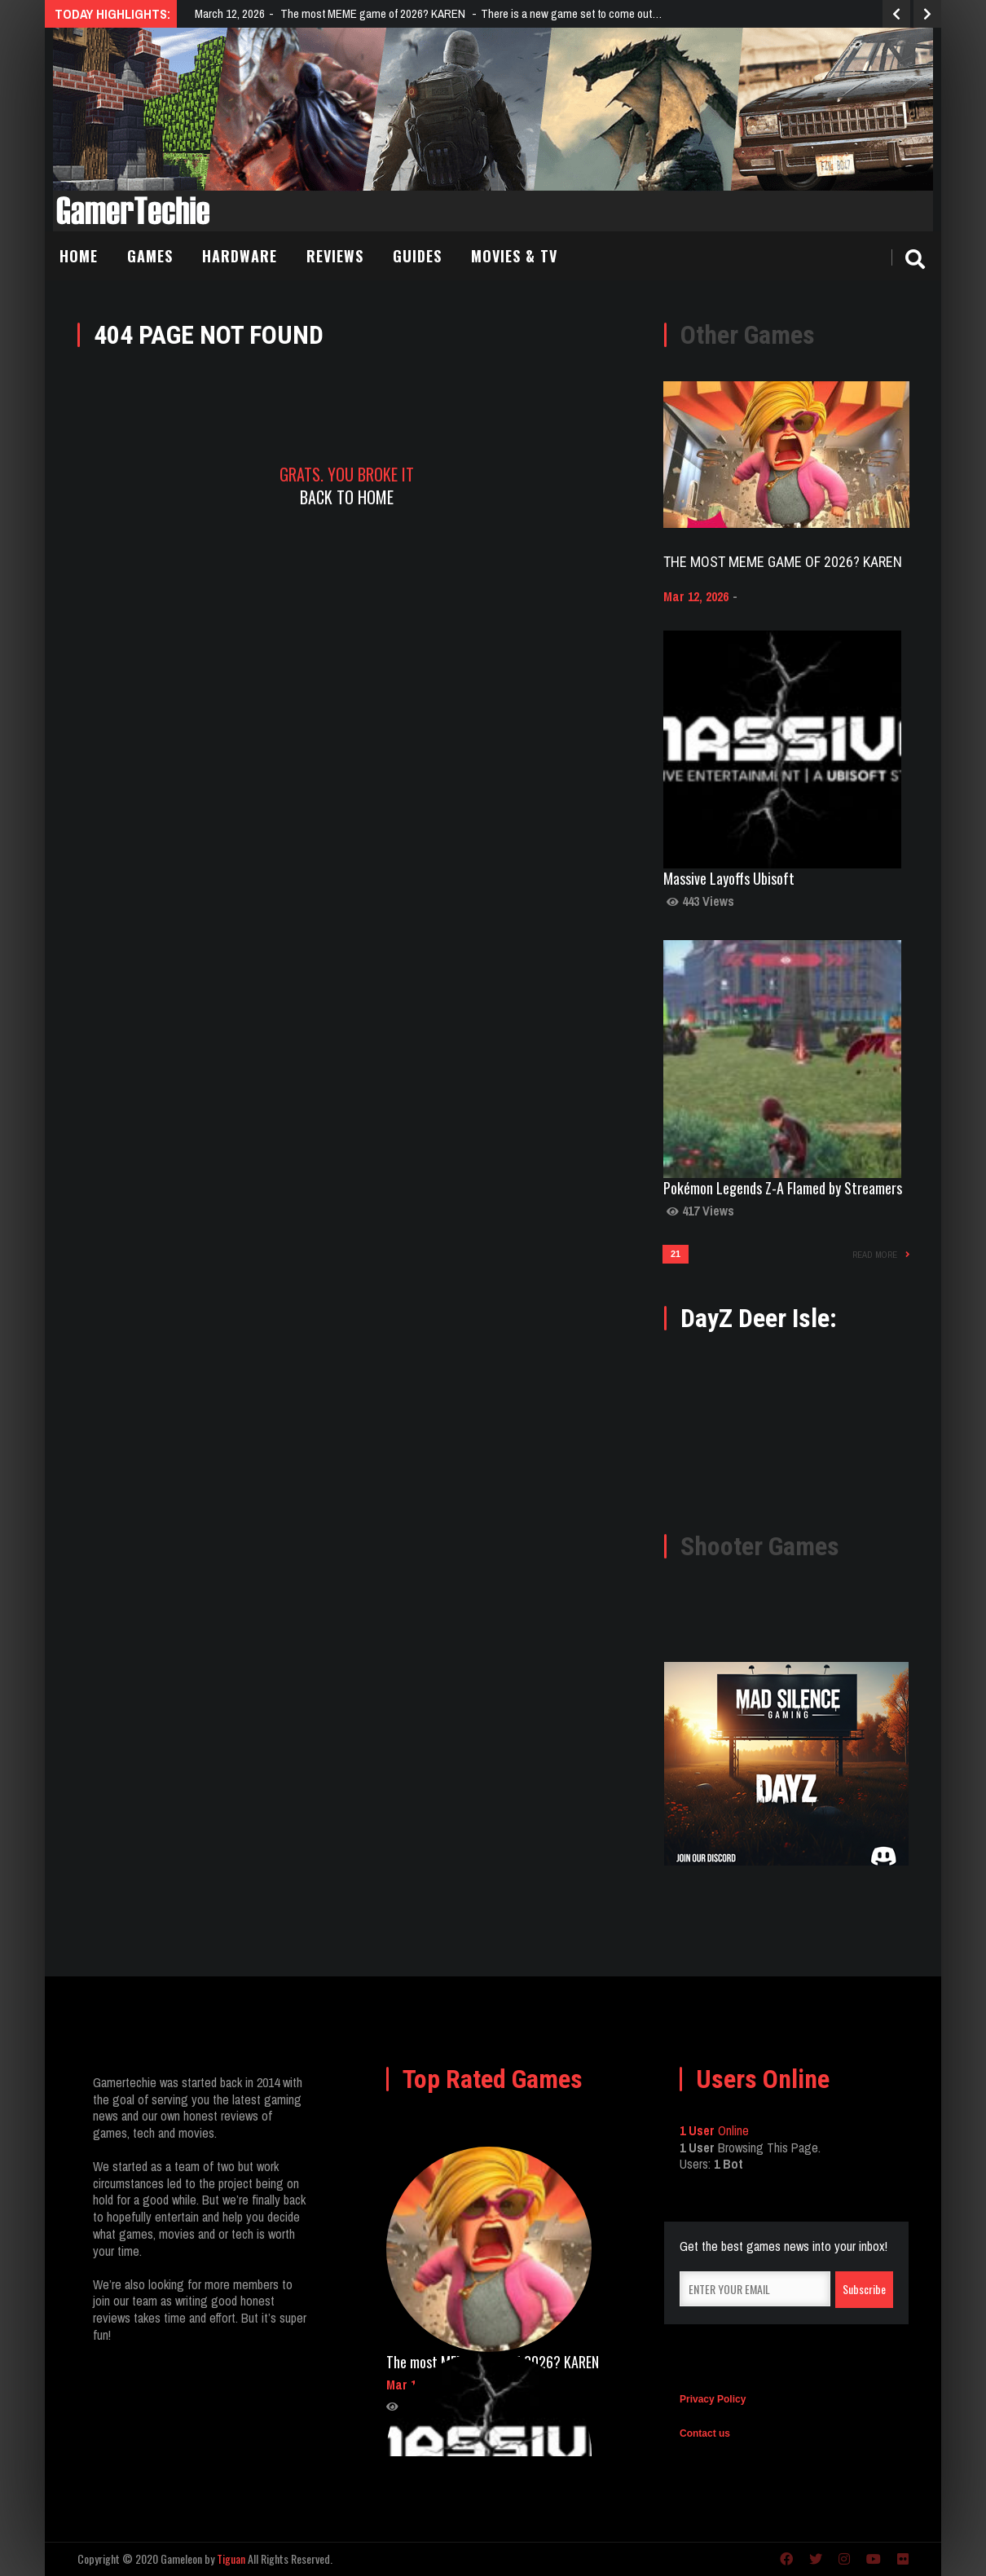 This screenshot has width=986, height=2576. What do you see at coordinates (334, 255) in the screenshot?
I see `Reviews` at bounding box center [334, 255].